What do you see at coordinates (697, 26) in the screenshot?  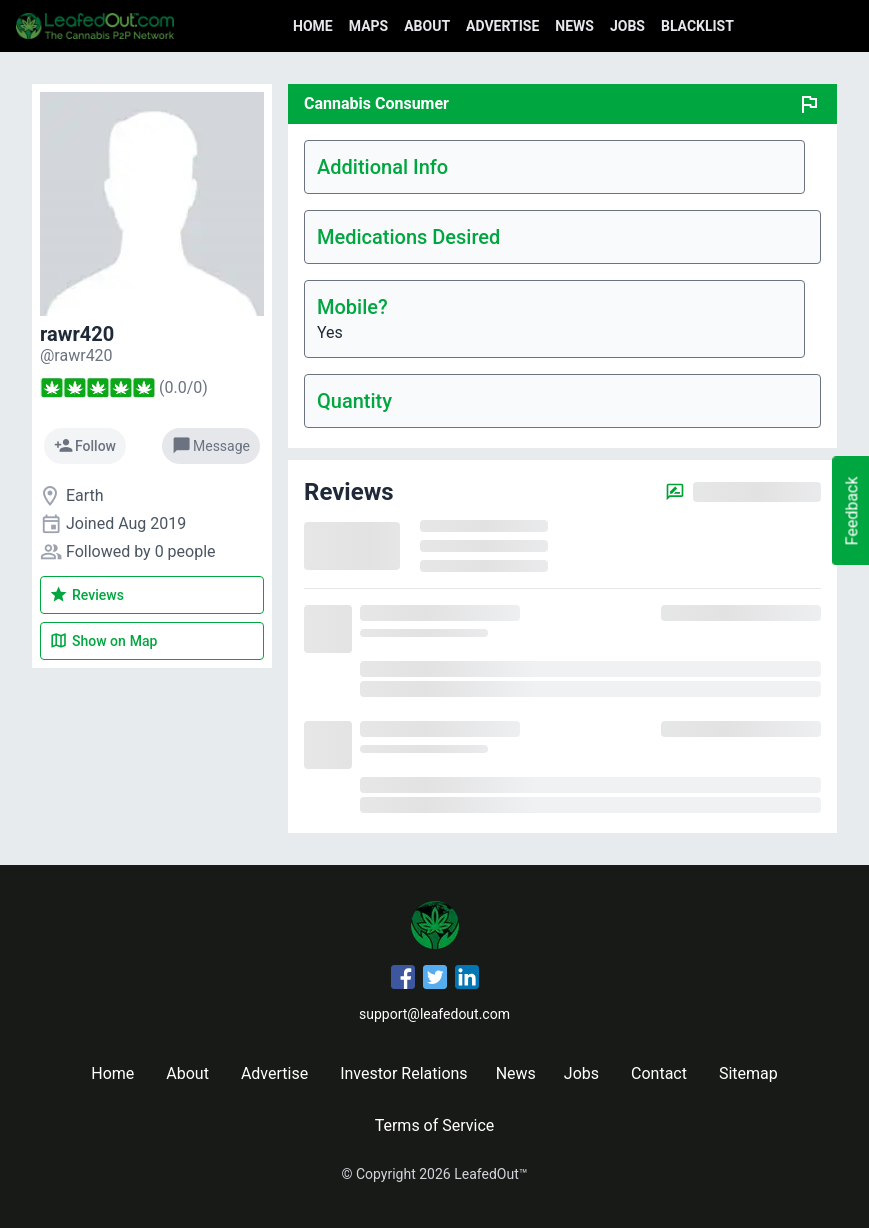 I see `Blacklist` at bounding box center [697, 26].